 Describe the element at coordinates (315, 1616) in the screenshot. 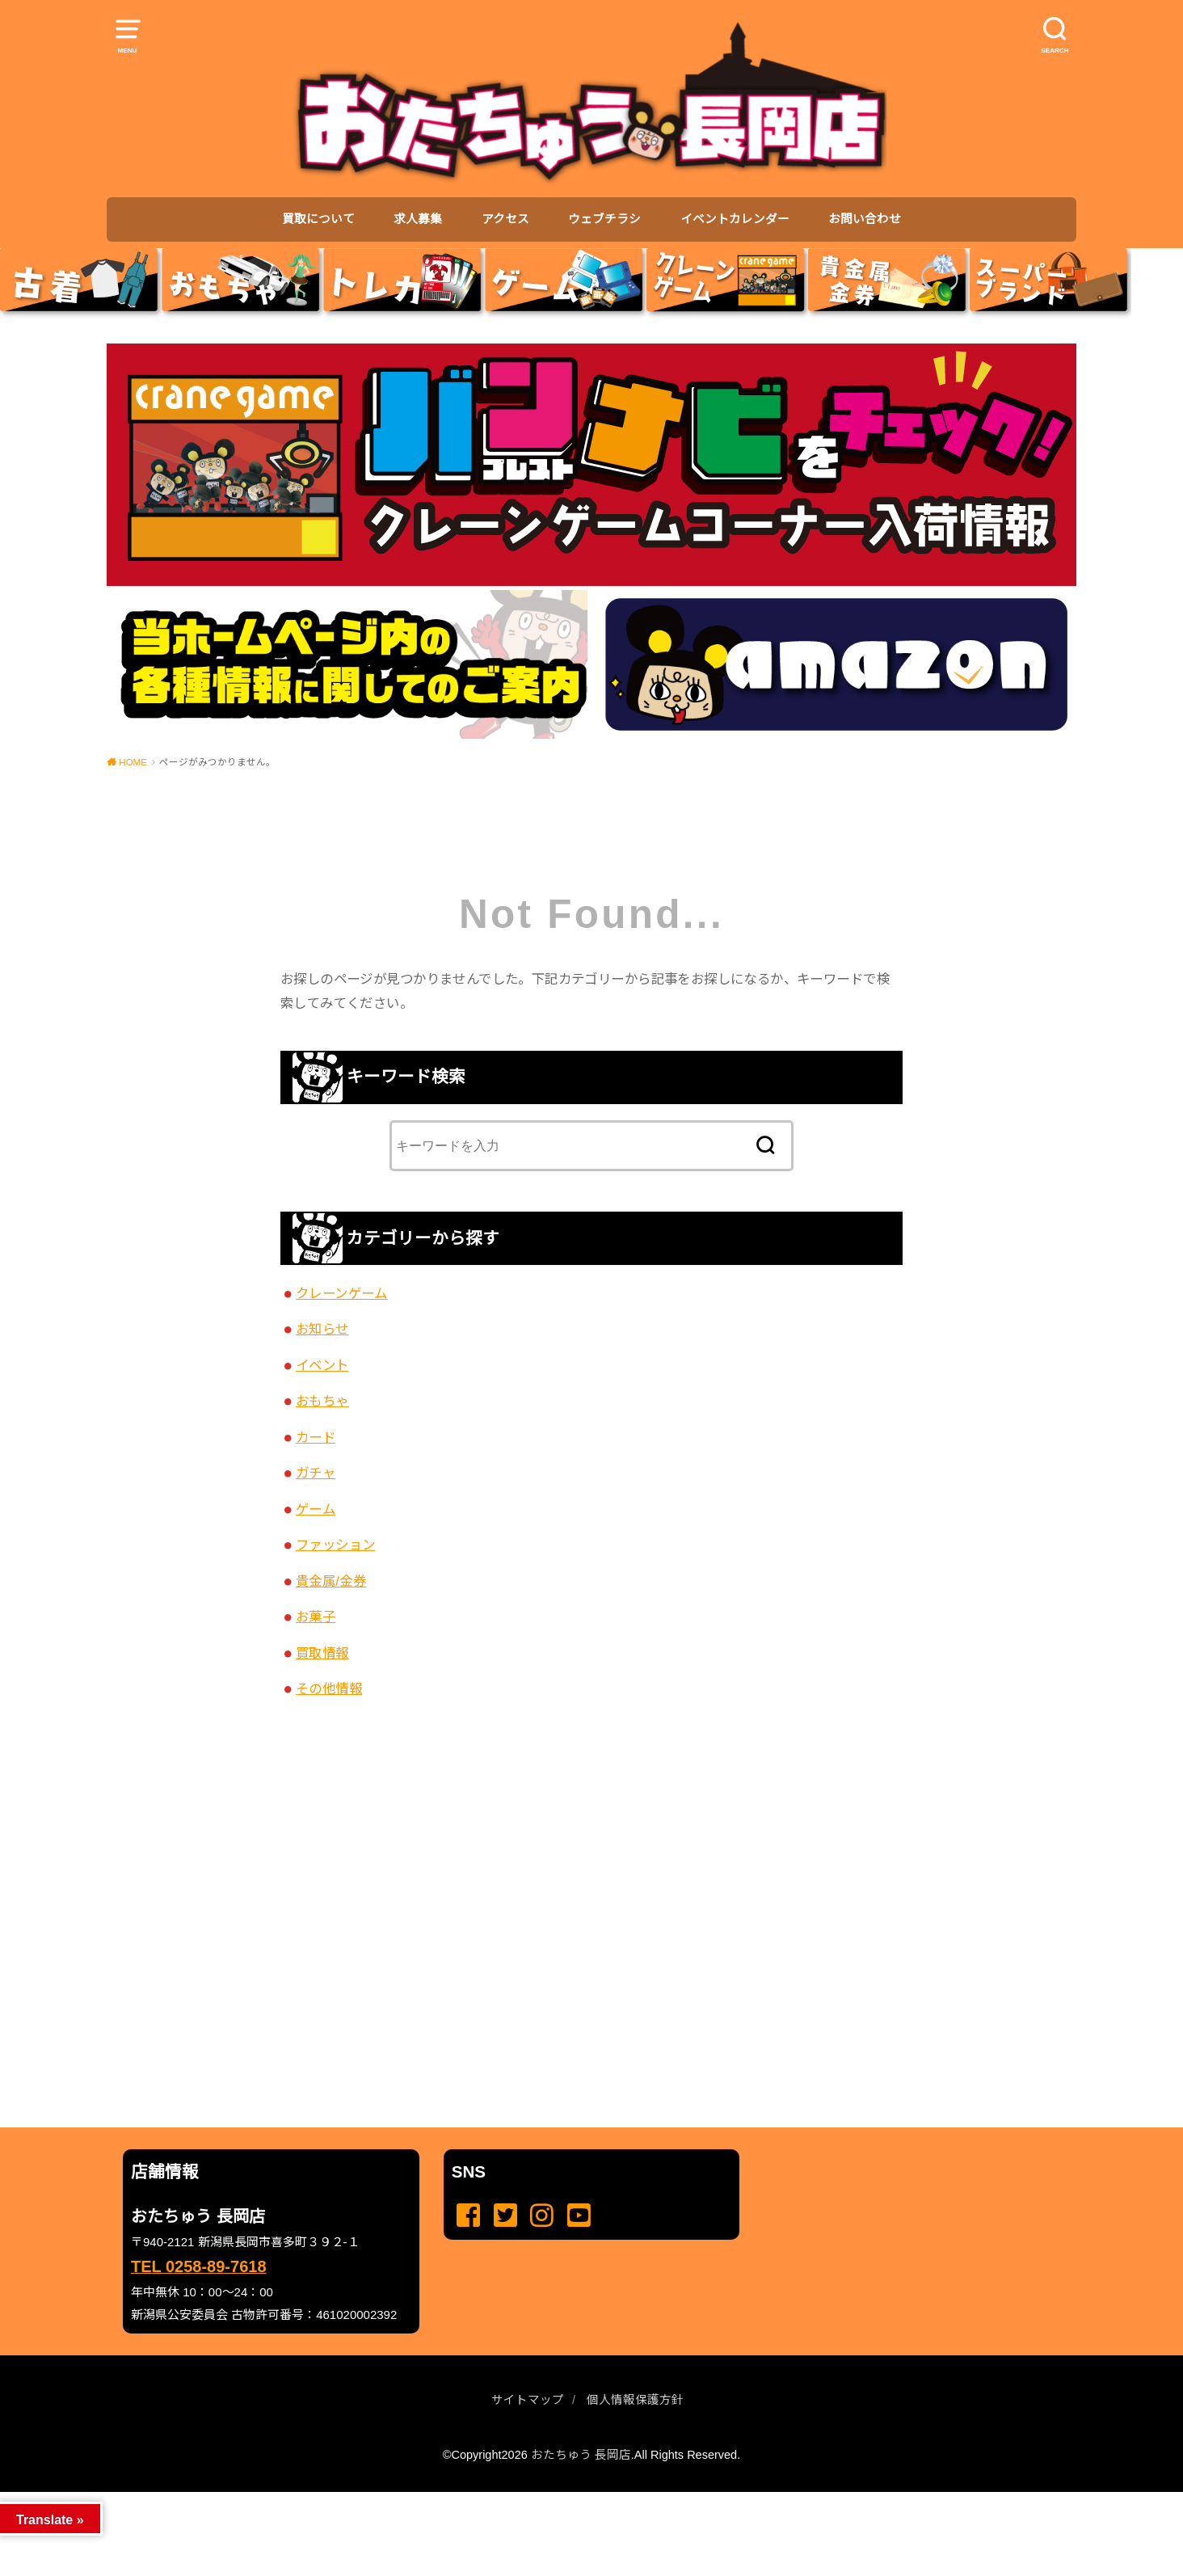

I see `お菓子` at that location.